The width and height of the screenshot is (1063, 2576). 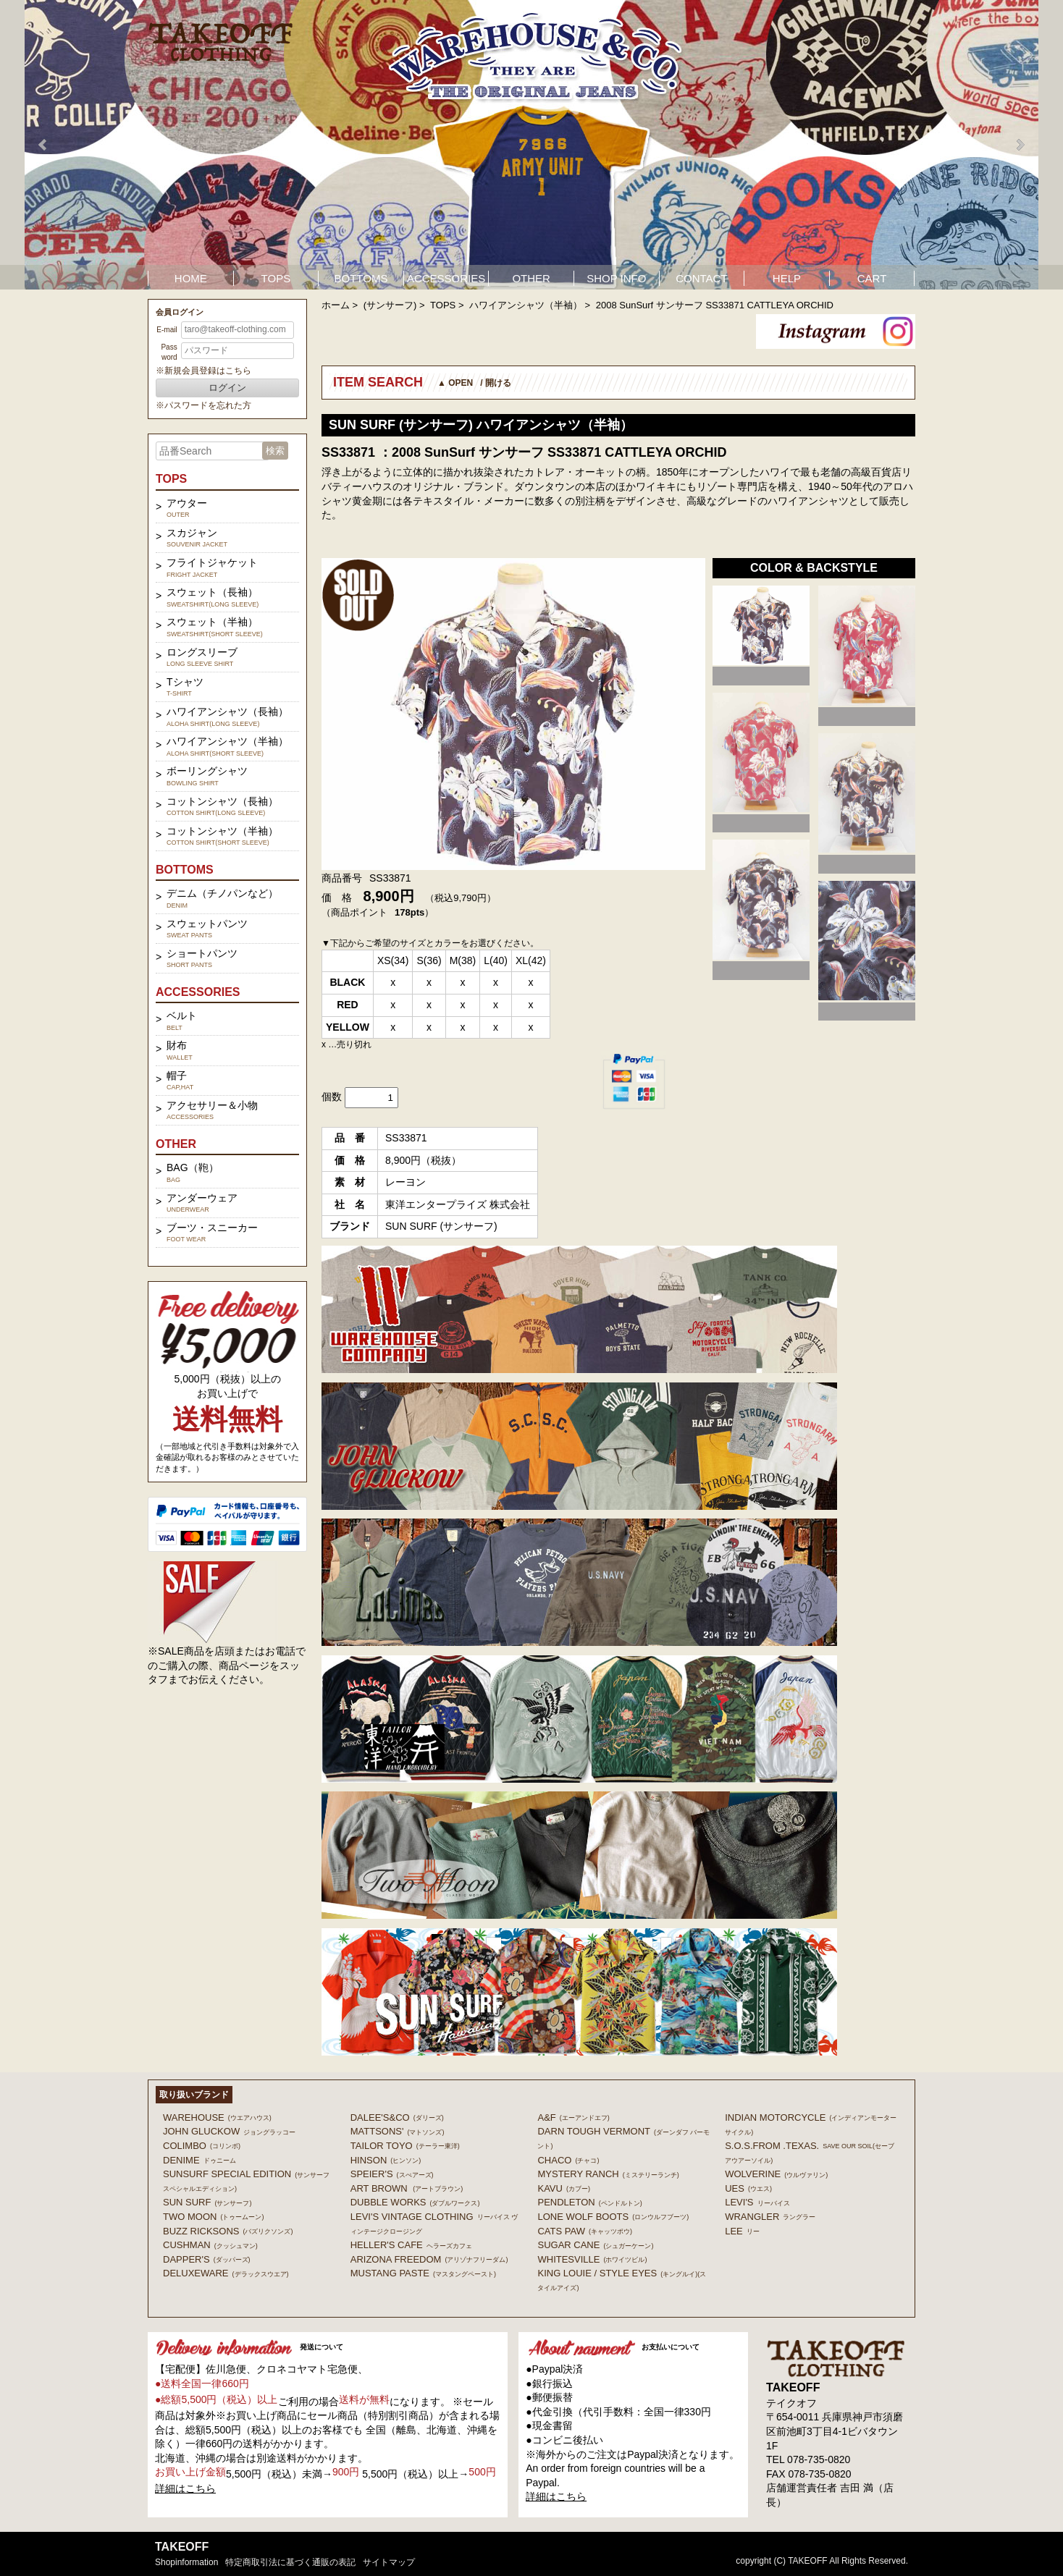 What do you see at coordinates (748, 2188) in the screenshot?
I see `UES` at bounding box center [748, 2188].